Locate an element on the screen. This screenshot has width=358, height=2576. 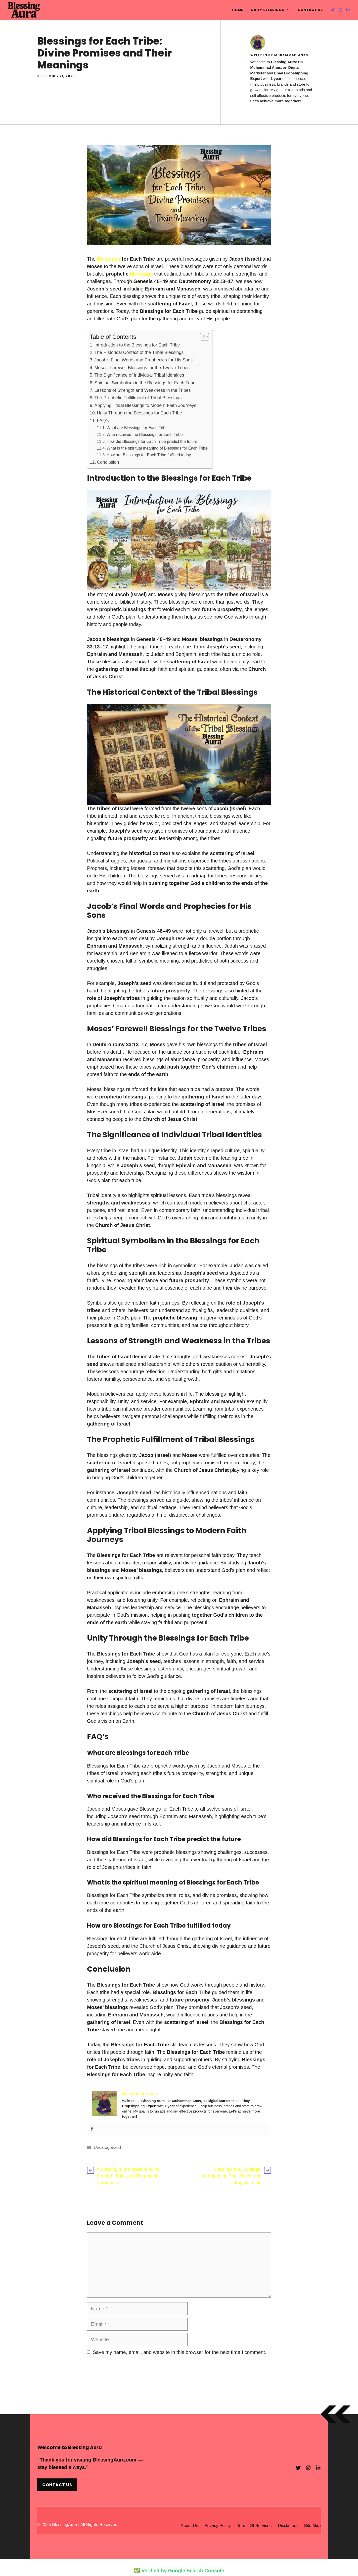
Save my name, email, and website in this browser for the next time I comment. is located at coordinates (179, 2352).